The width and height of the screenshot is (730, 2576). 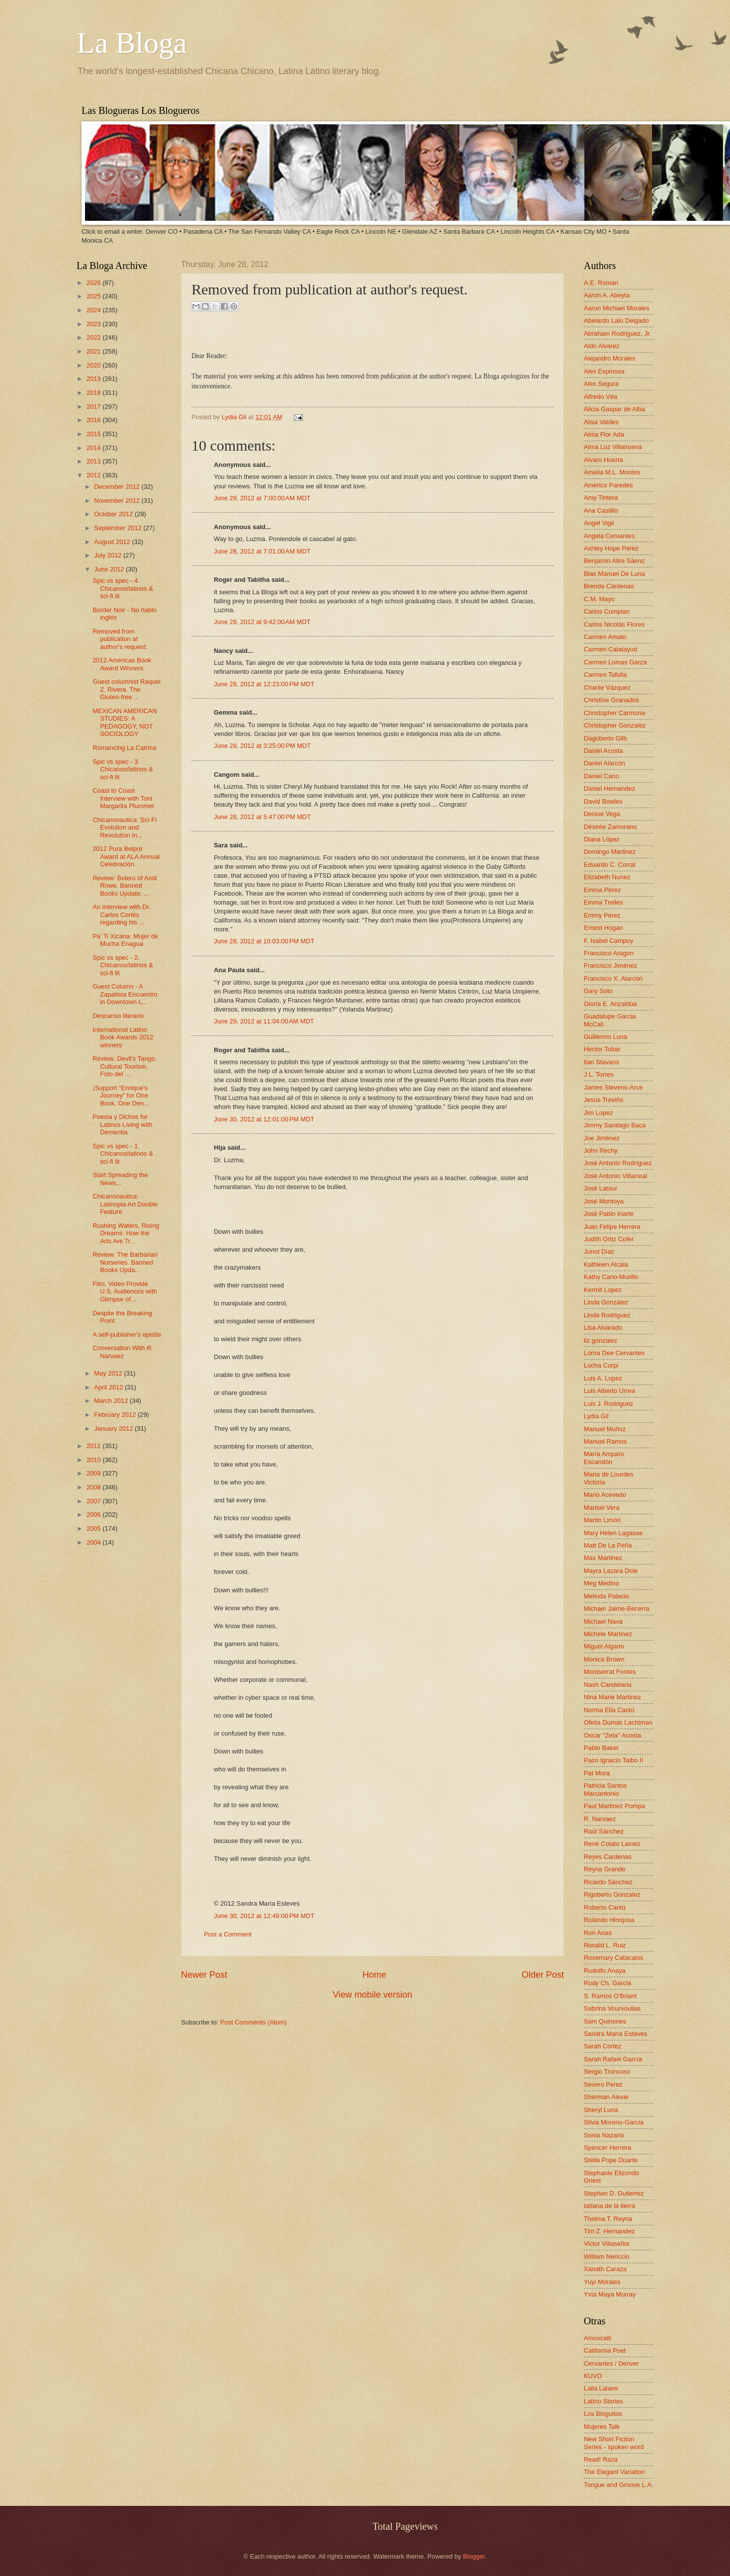 What do you see at coordinates (601, 776) in the screenshot?
I see `Daniel Cano` at bounding box center [601, 776].